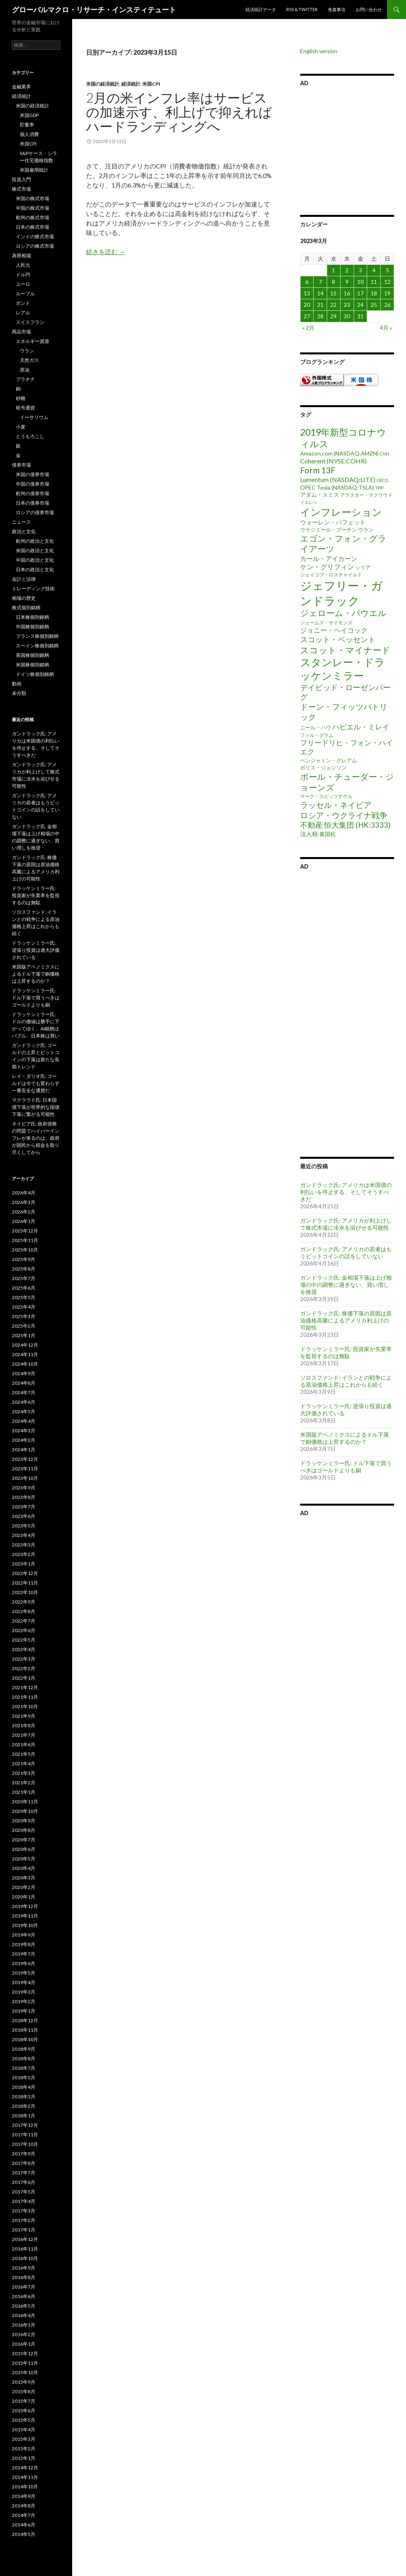  Describe the element at coordinates (328, 529) in the screenshot. I see `ウラジミール・プーチン [ウラジミール・プーチン (3個の項目)]` at that location.